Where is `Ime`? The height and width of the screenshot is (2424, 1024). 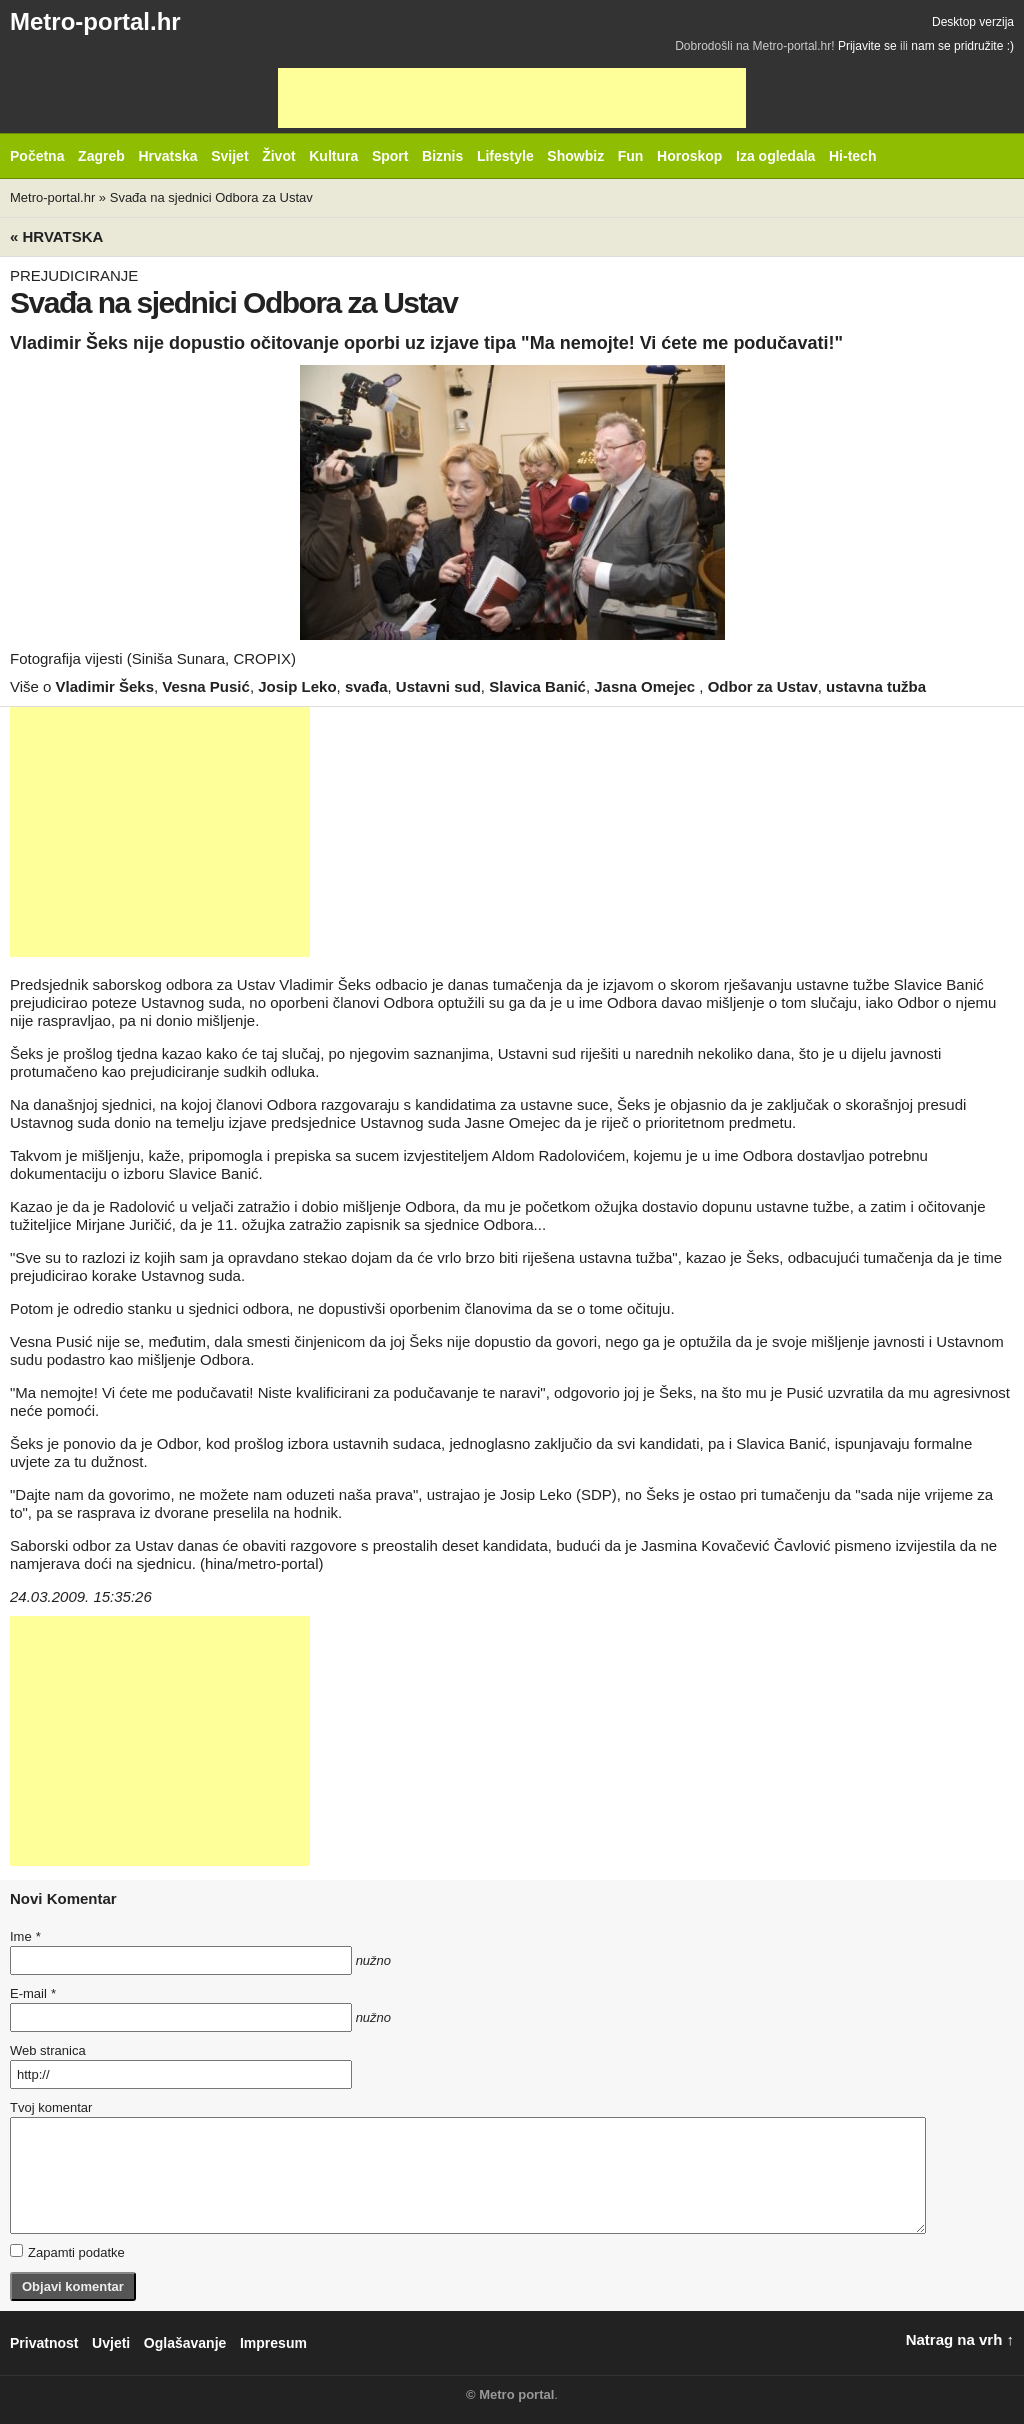 Ime is located at coordinates (25, 1936).